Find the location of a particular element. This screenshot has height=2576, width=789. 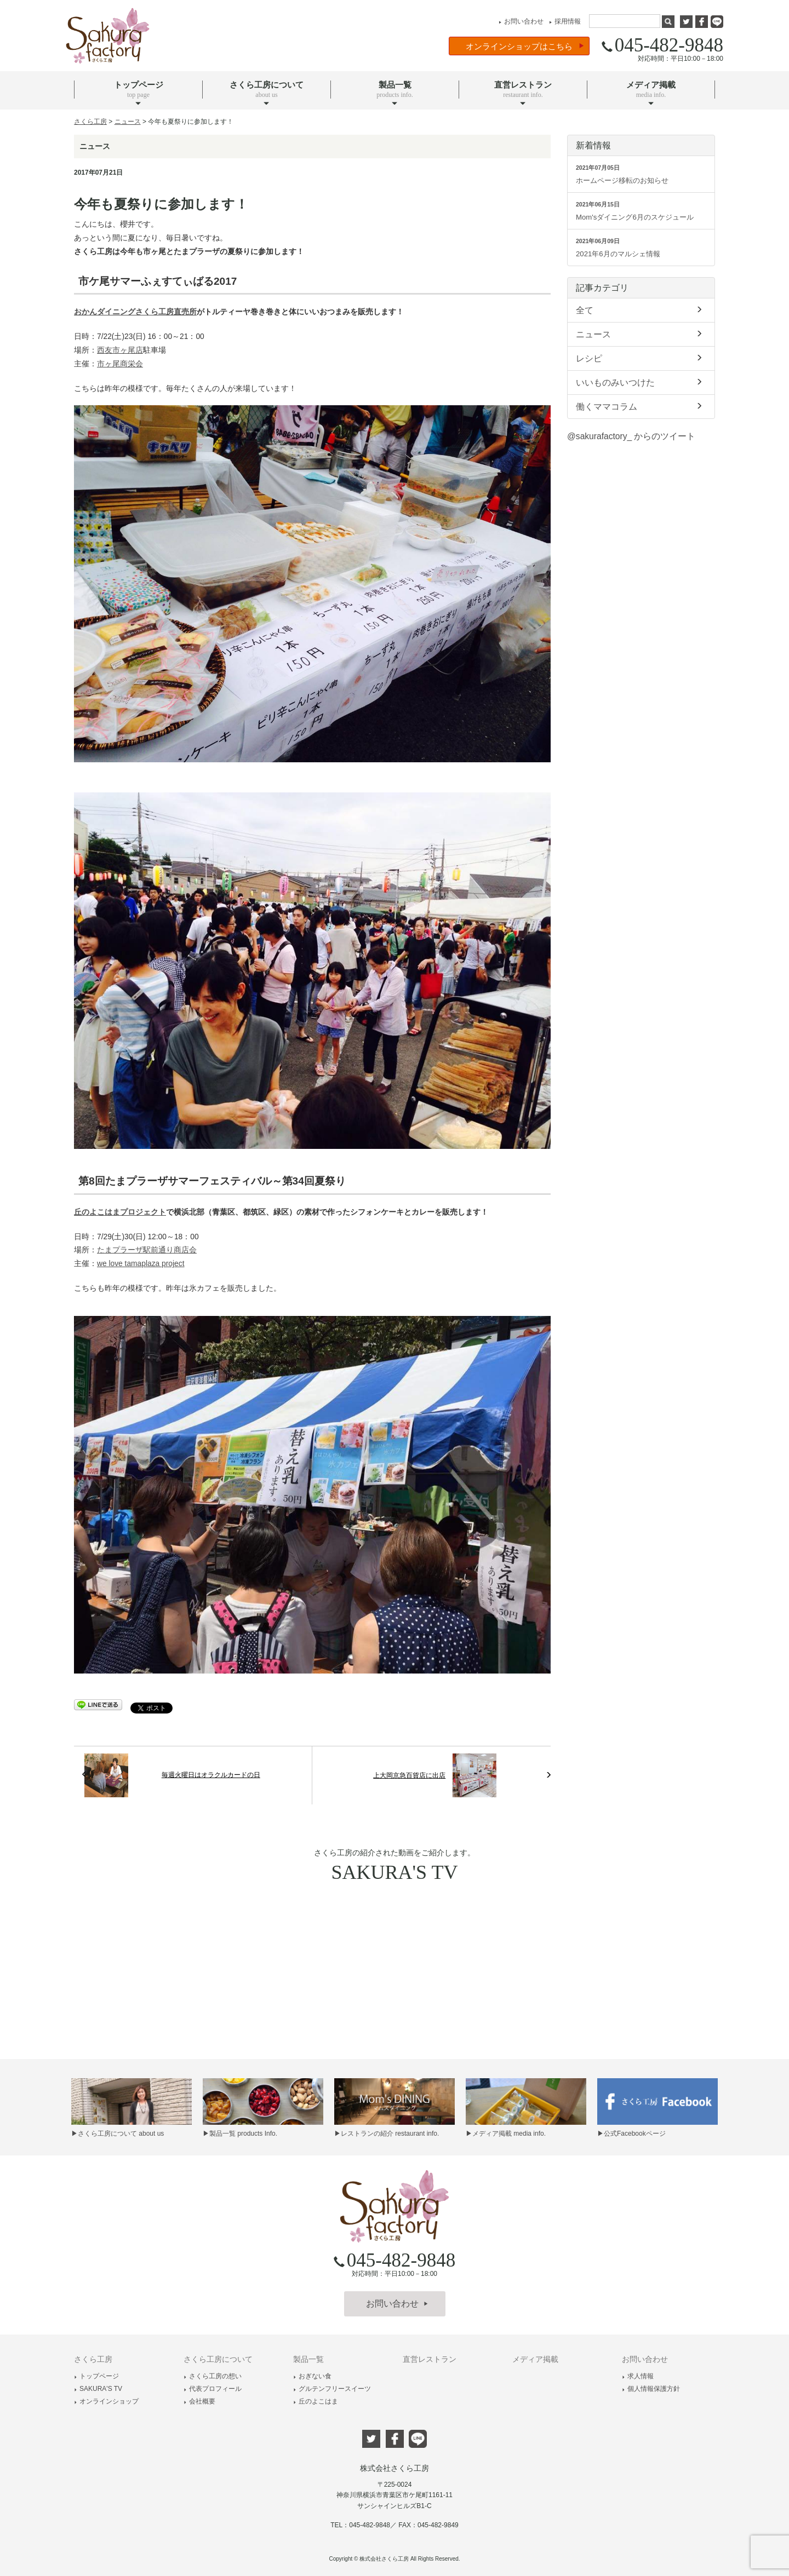

たまプラーザ駅前通り商店会 is located at coordinates (147, 1250).